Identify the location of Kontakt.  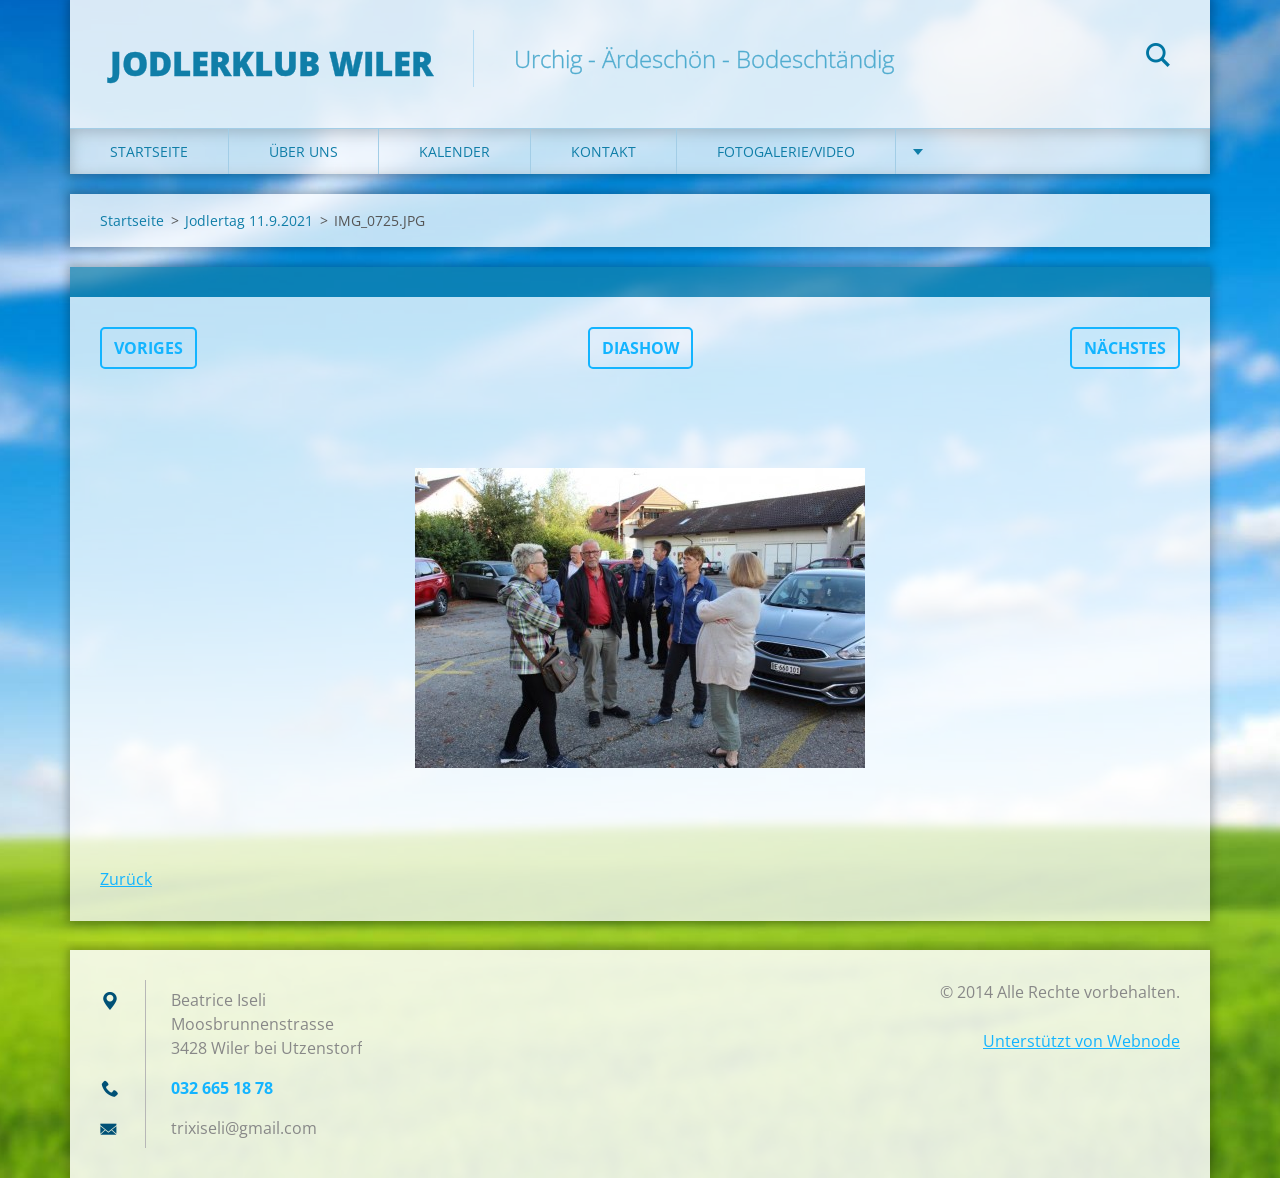
(603, 151).